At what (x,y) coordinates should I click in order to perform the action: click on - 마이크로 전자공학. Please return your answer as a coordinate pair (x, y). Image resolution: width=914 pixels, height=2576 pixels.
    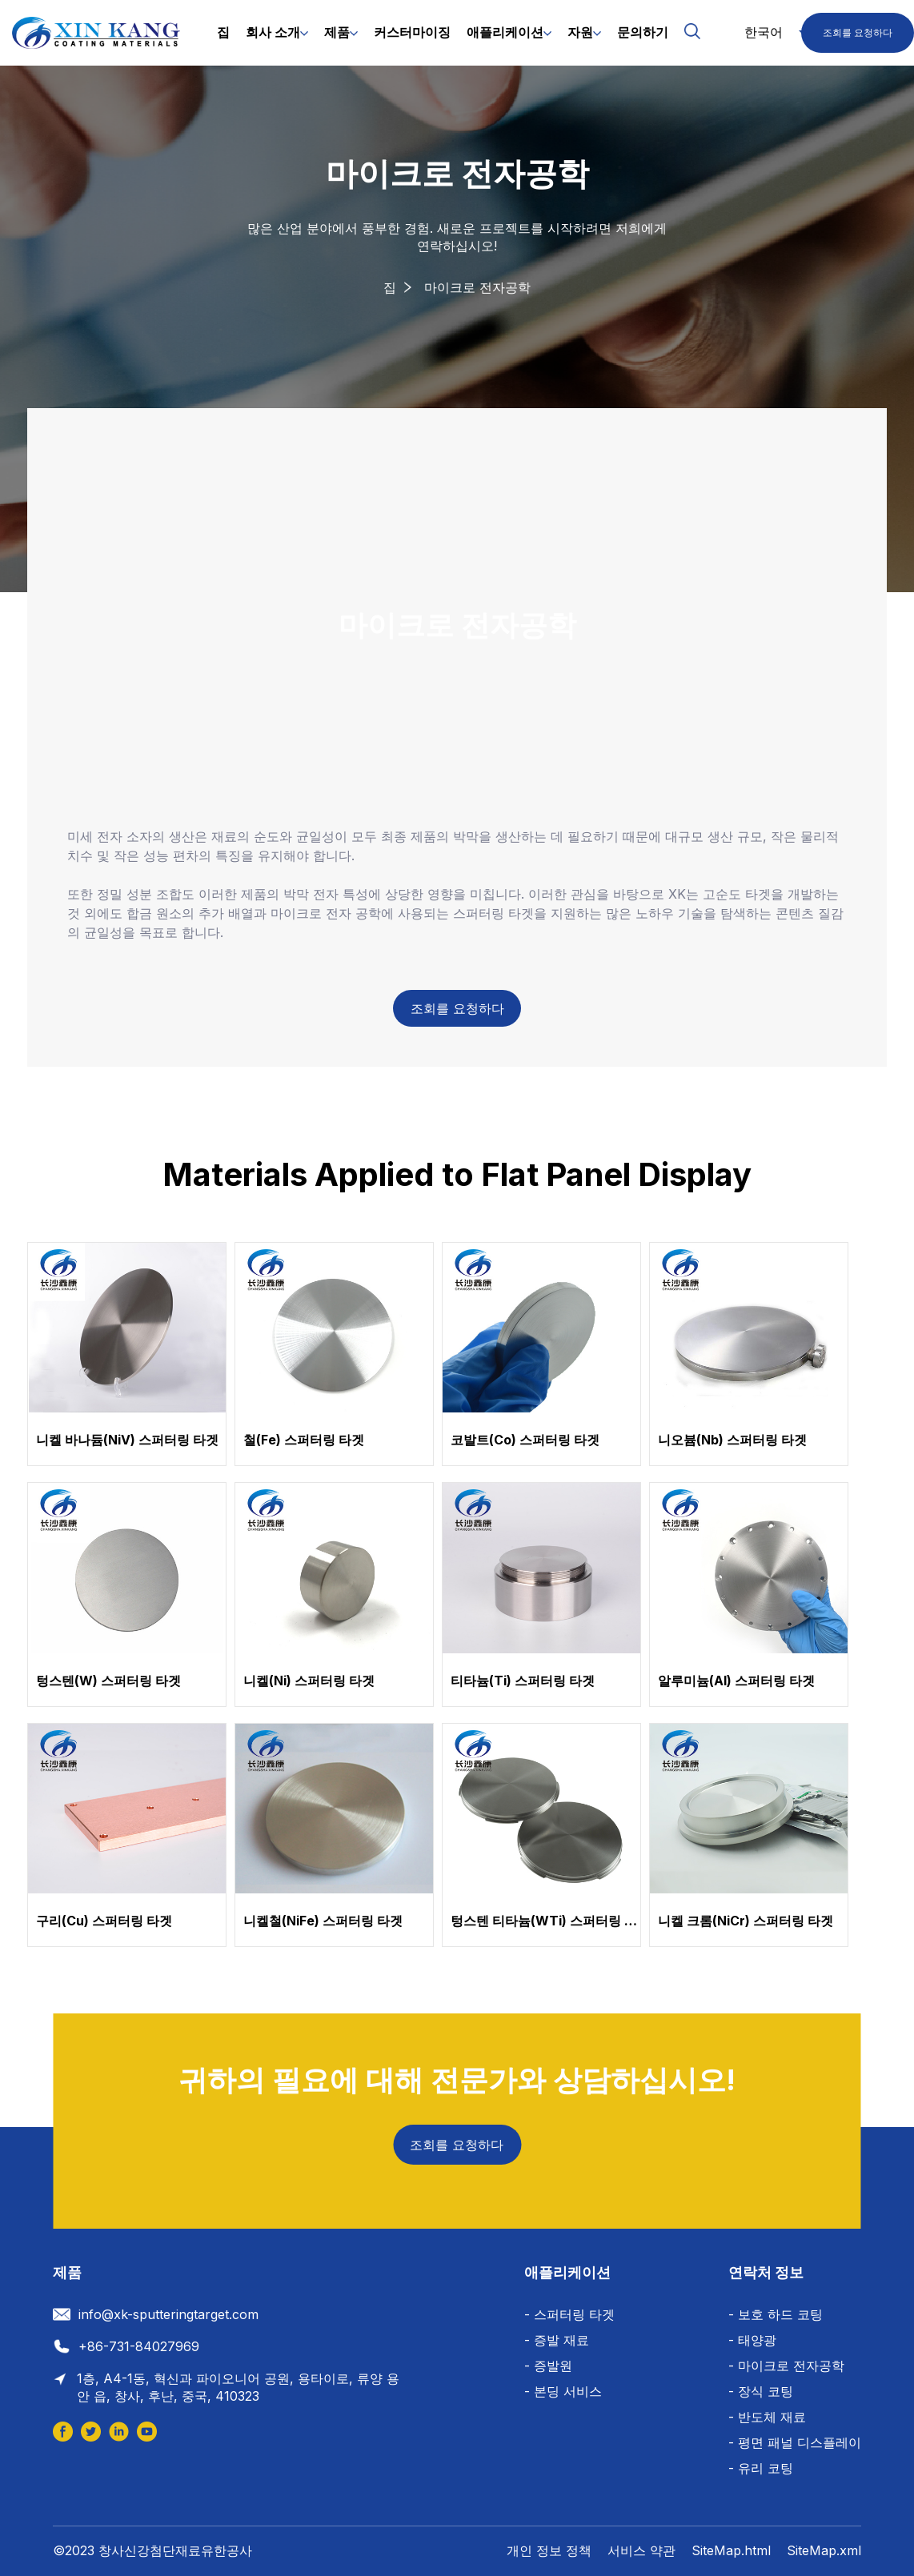
    Looking at the image, I should click on (786, 2366).